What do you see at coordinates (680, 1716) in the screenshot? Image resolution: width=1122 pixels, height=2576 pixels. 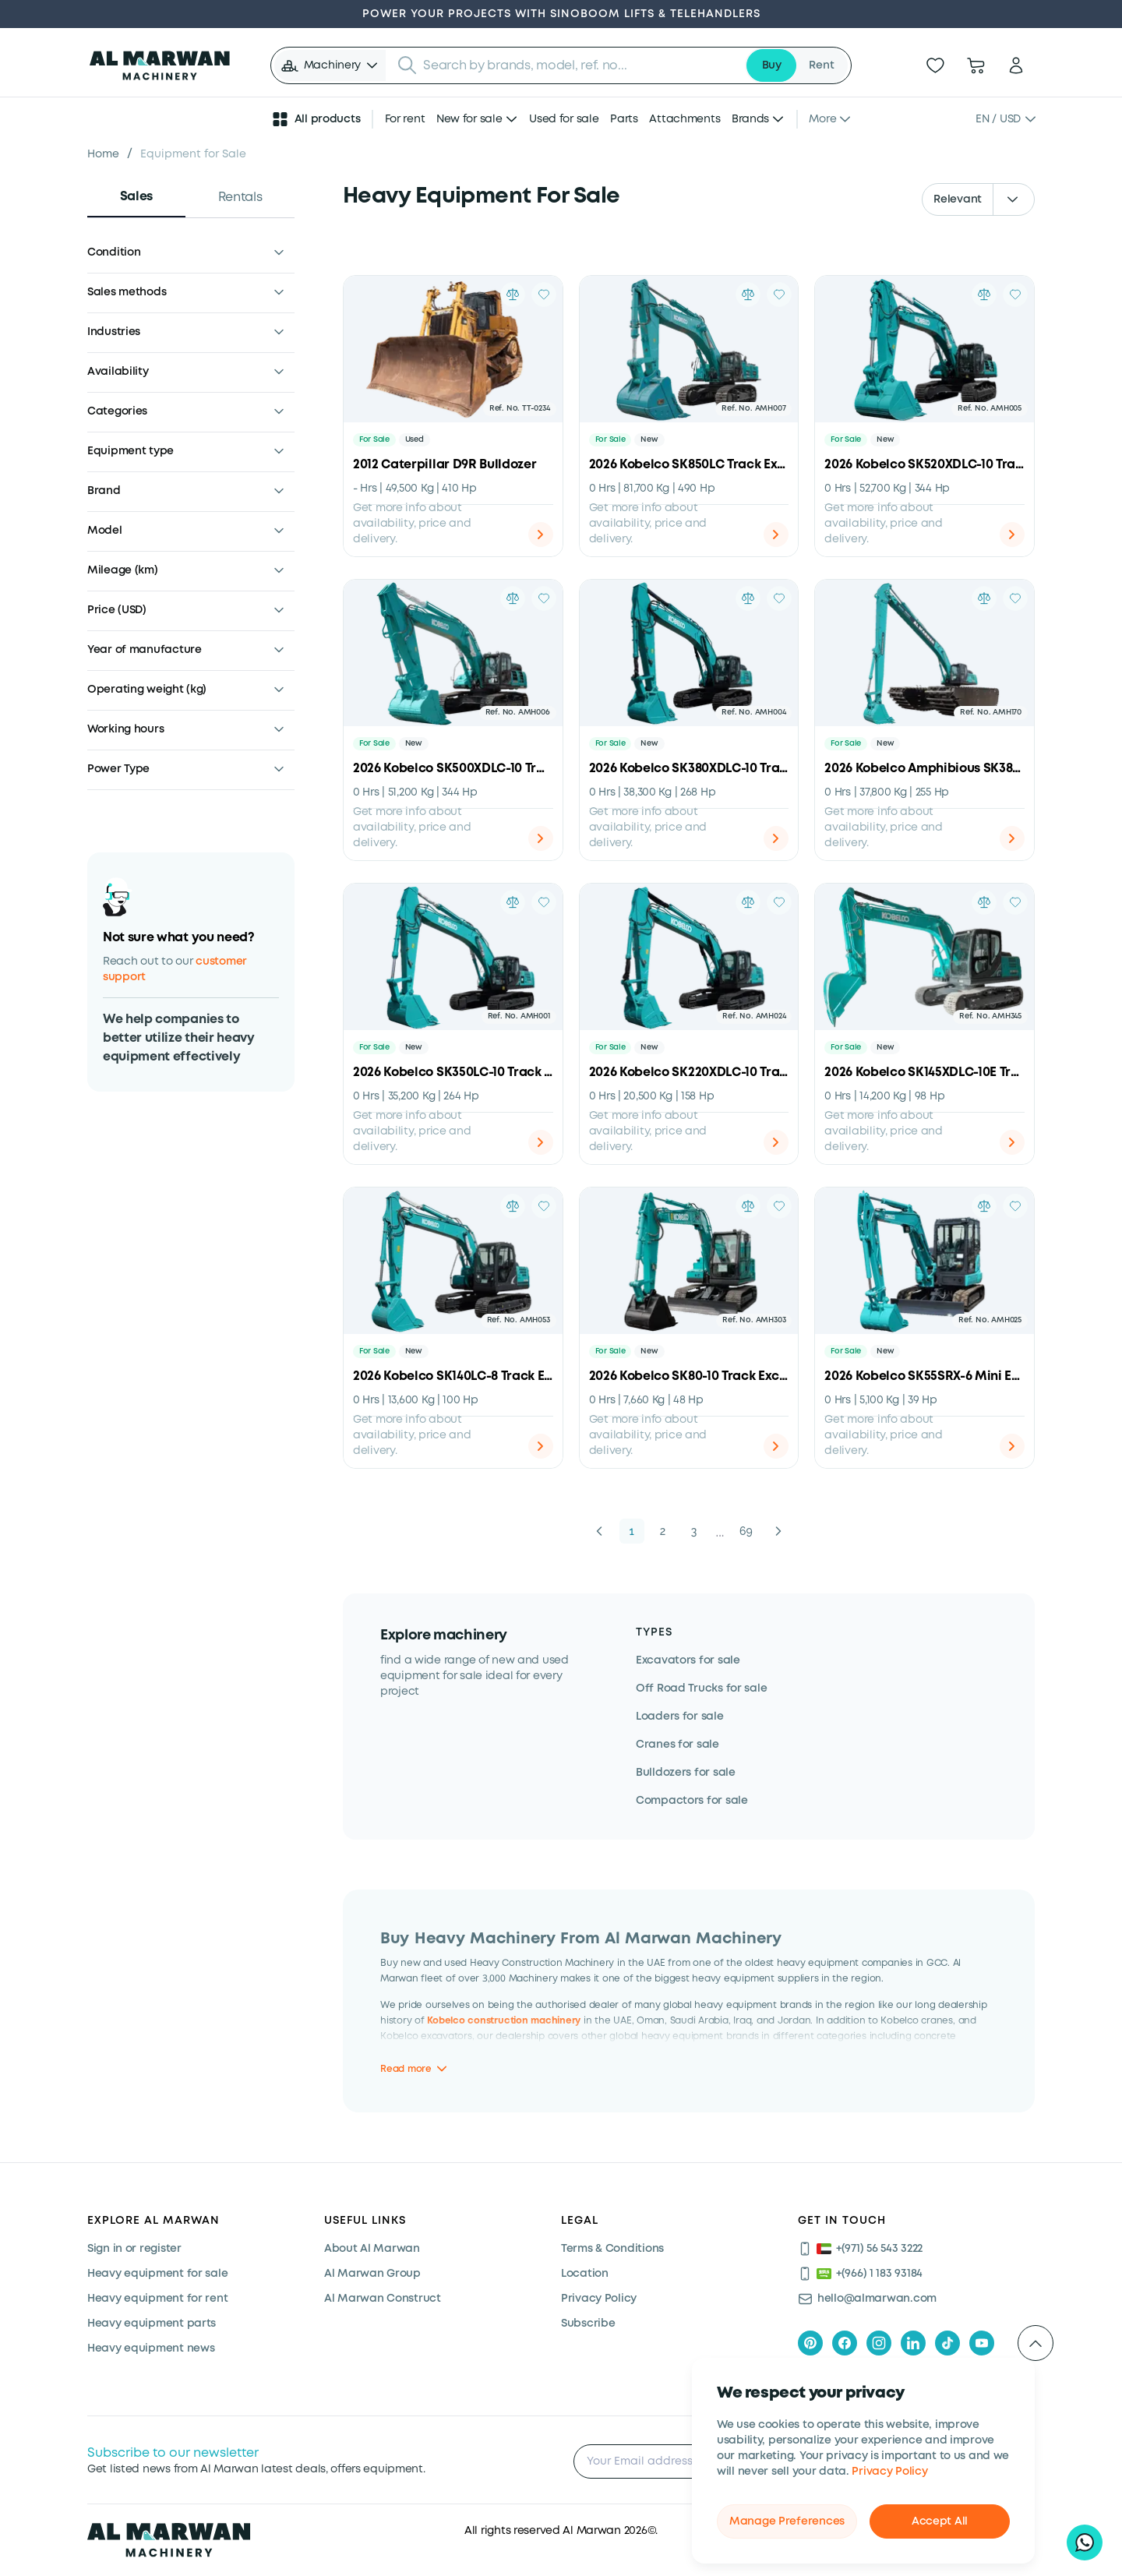 I see `Loaders for sale` at bounding box center [680, 1716].